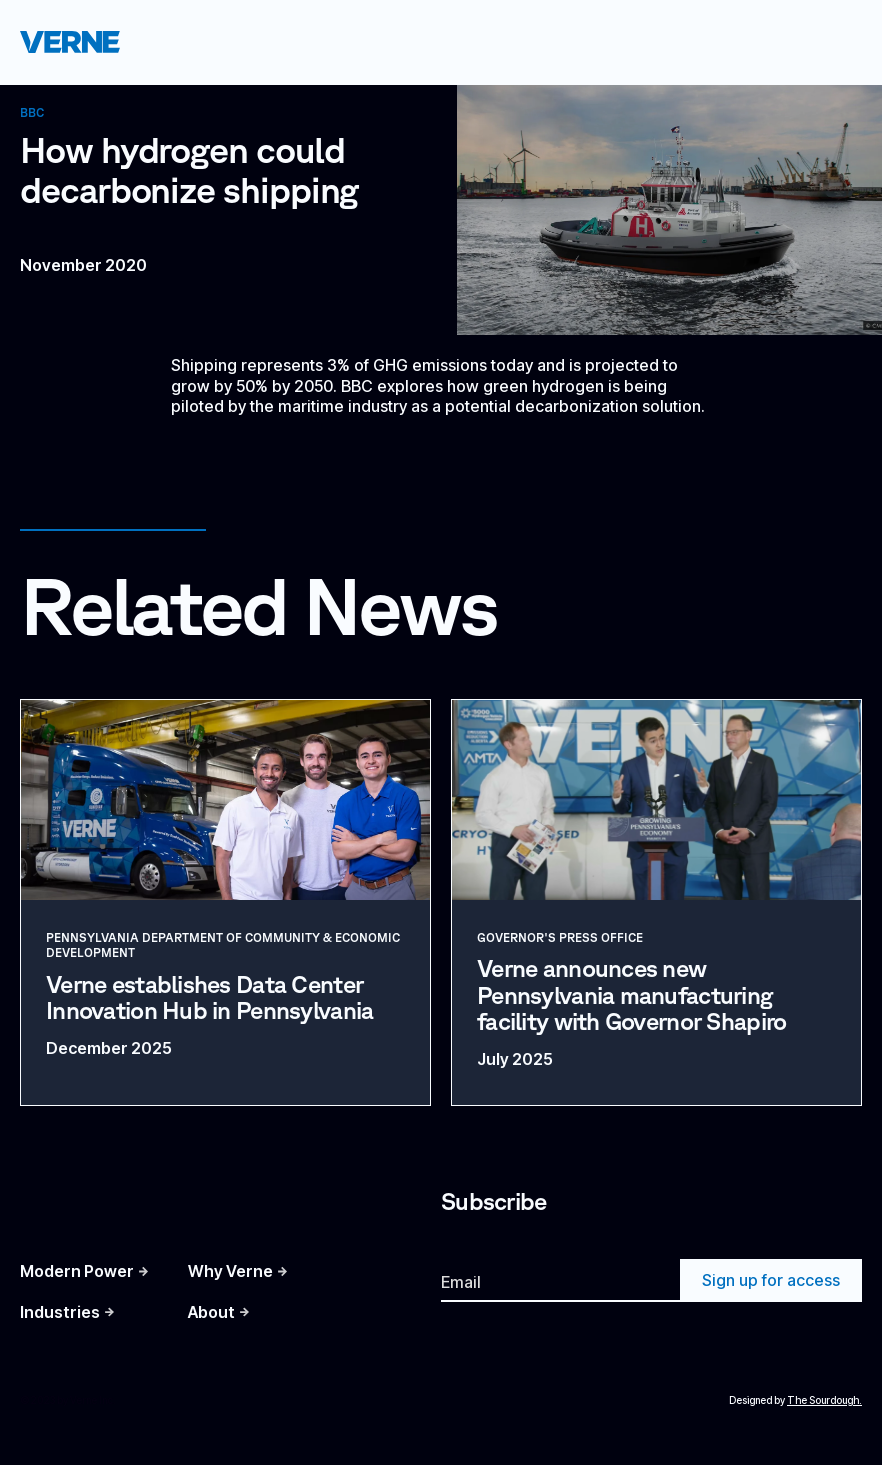 The image size is (882, 1465). What do you see at coordinates (60, 1312) in the screenshot?
I see `Industries` at bounding box center [60, 1312].